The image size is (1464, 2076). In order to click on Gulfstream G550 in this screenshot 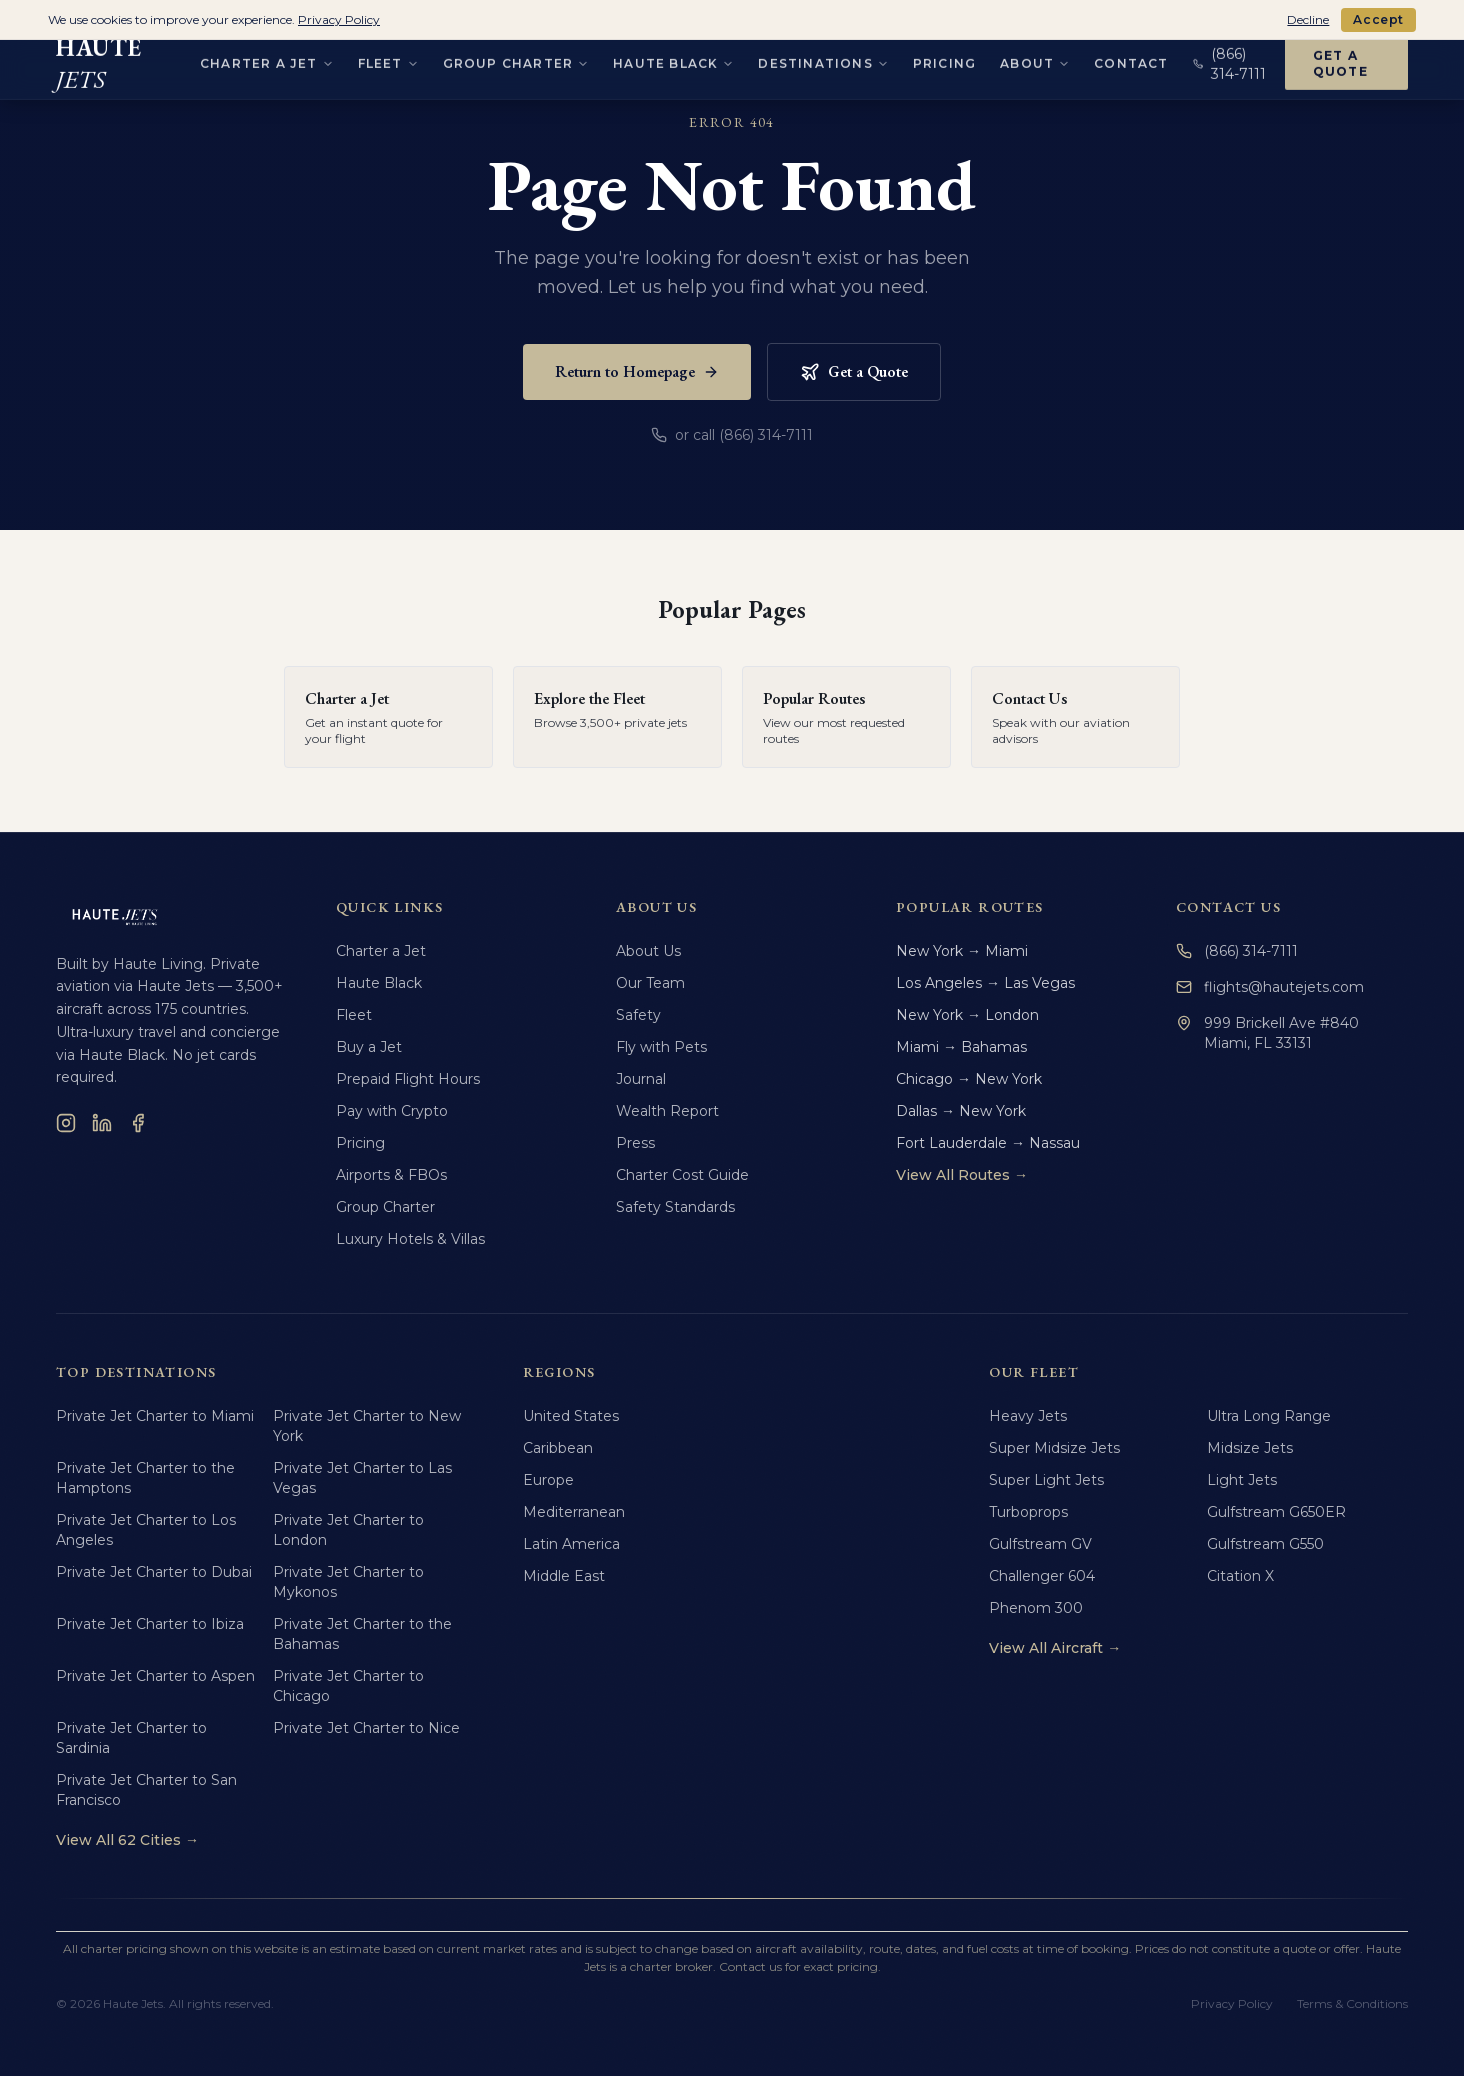, I will do `click(1265, 1544)`.